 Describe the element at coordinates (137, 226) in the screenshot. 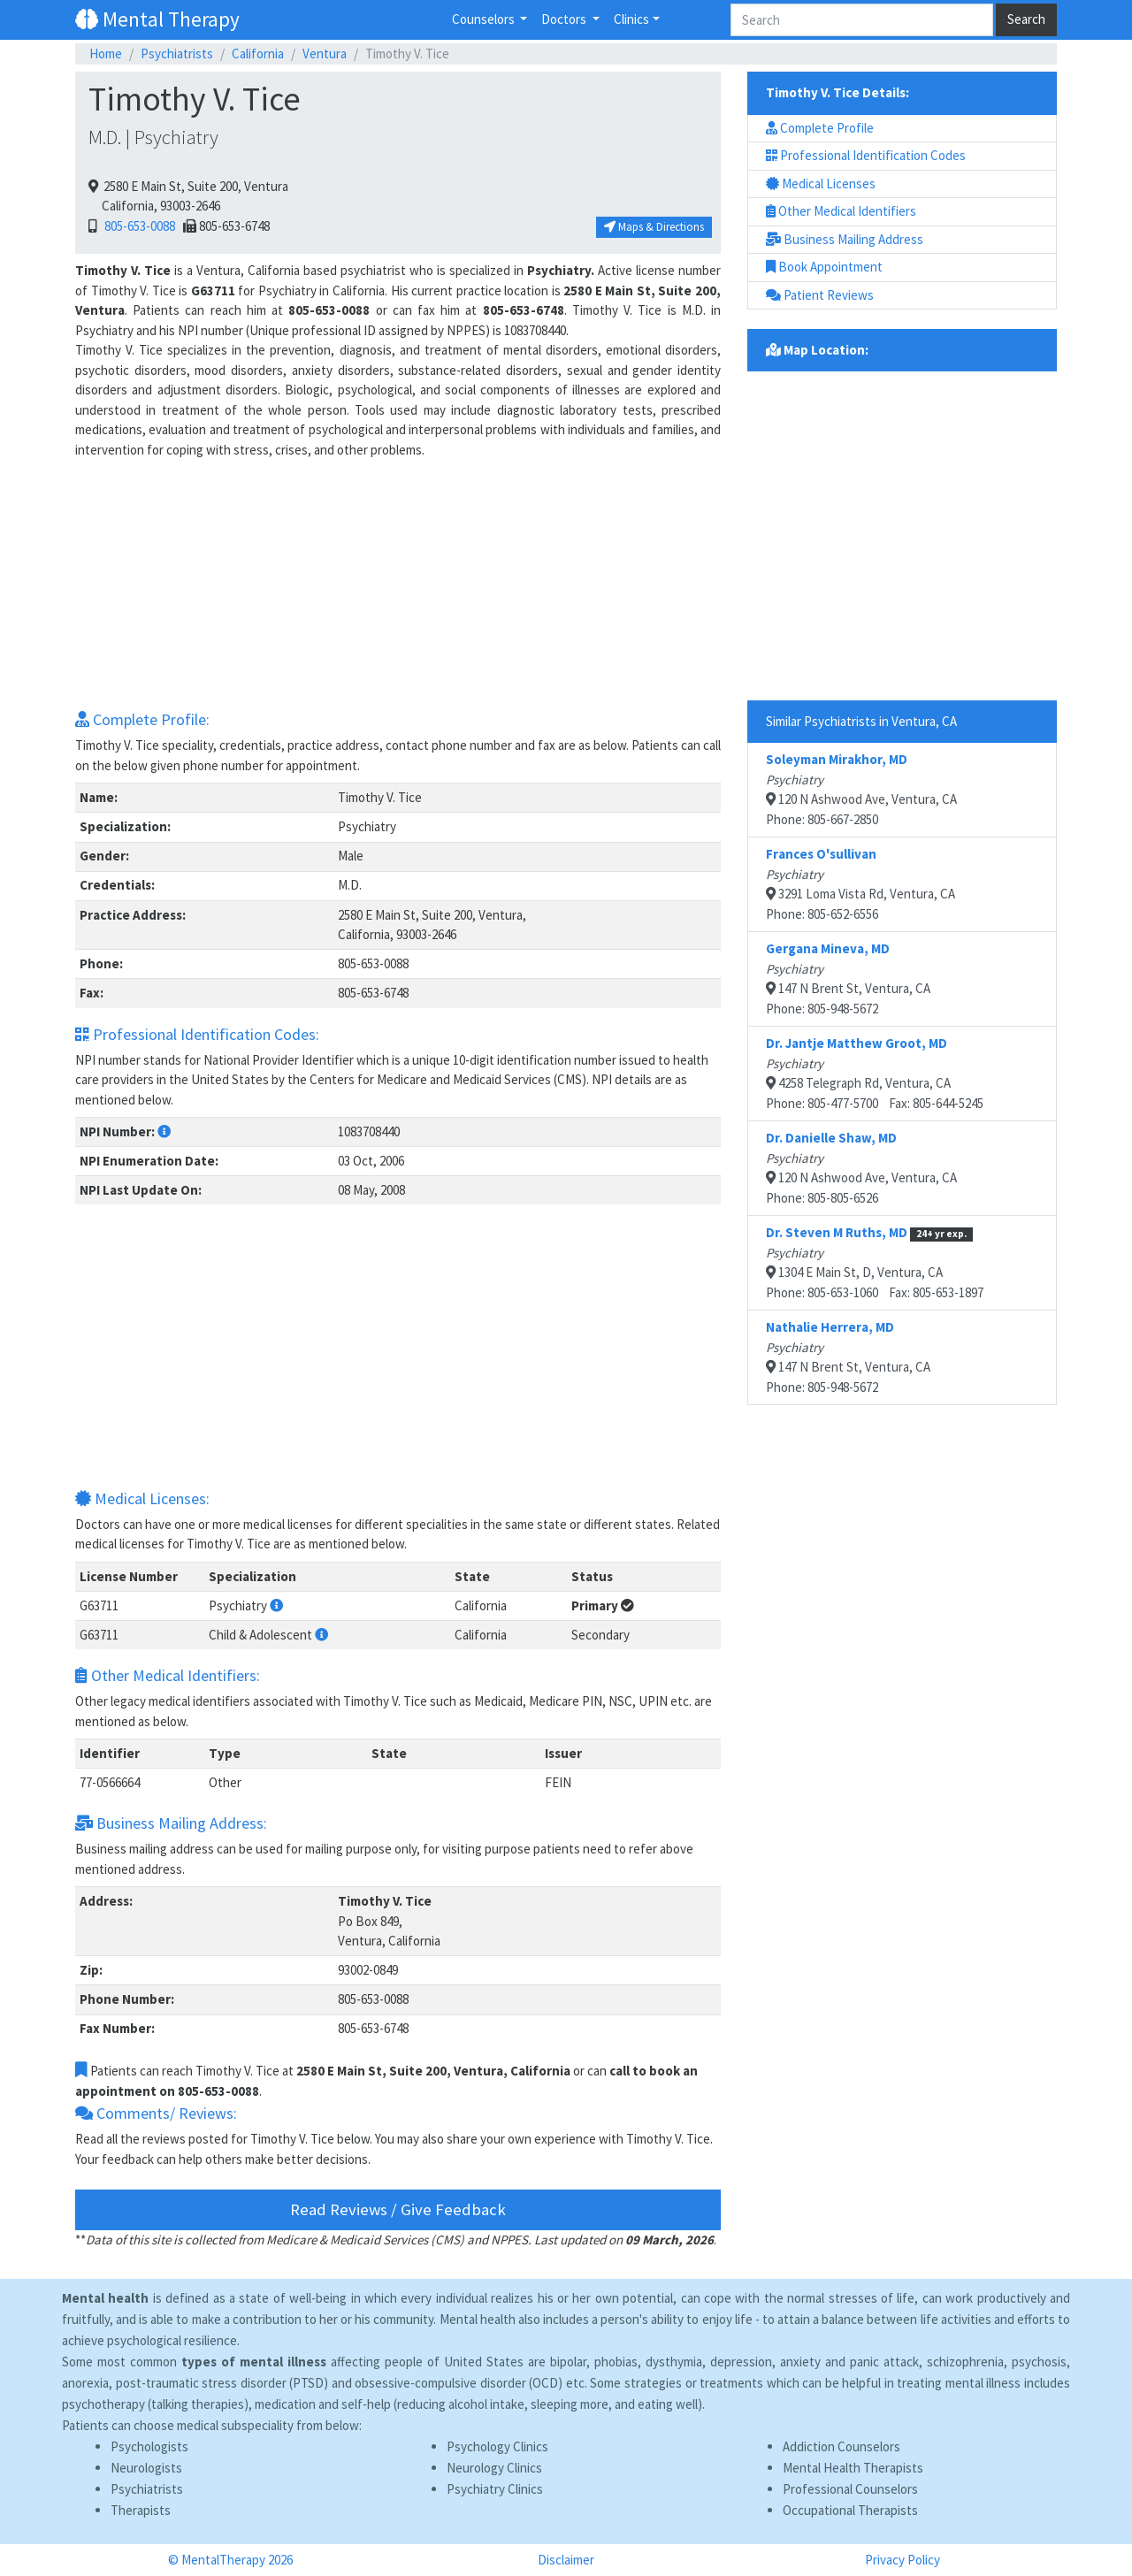

I see `805-653-0088` at that location.